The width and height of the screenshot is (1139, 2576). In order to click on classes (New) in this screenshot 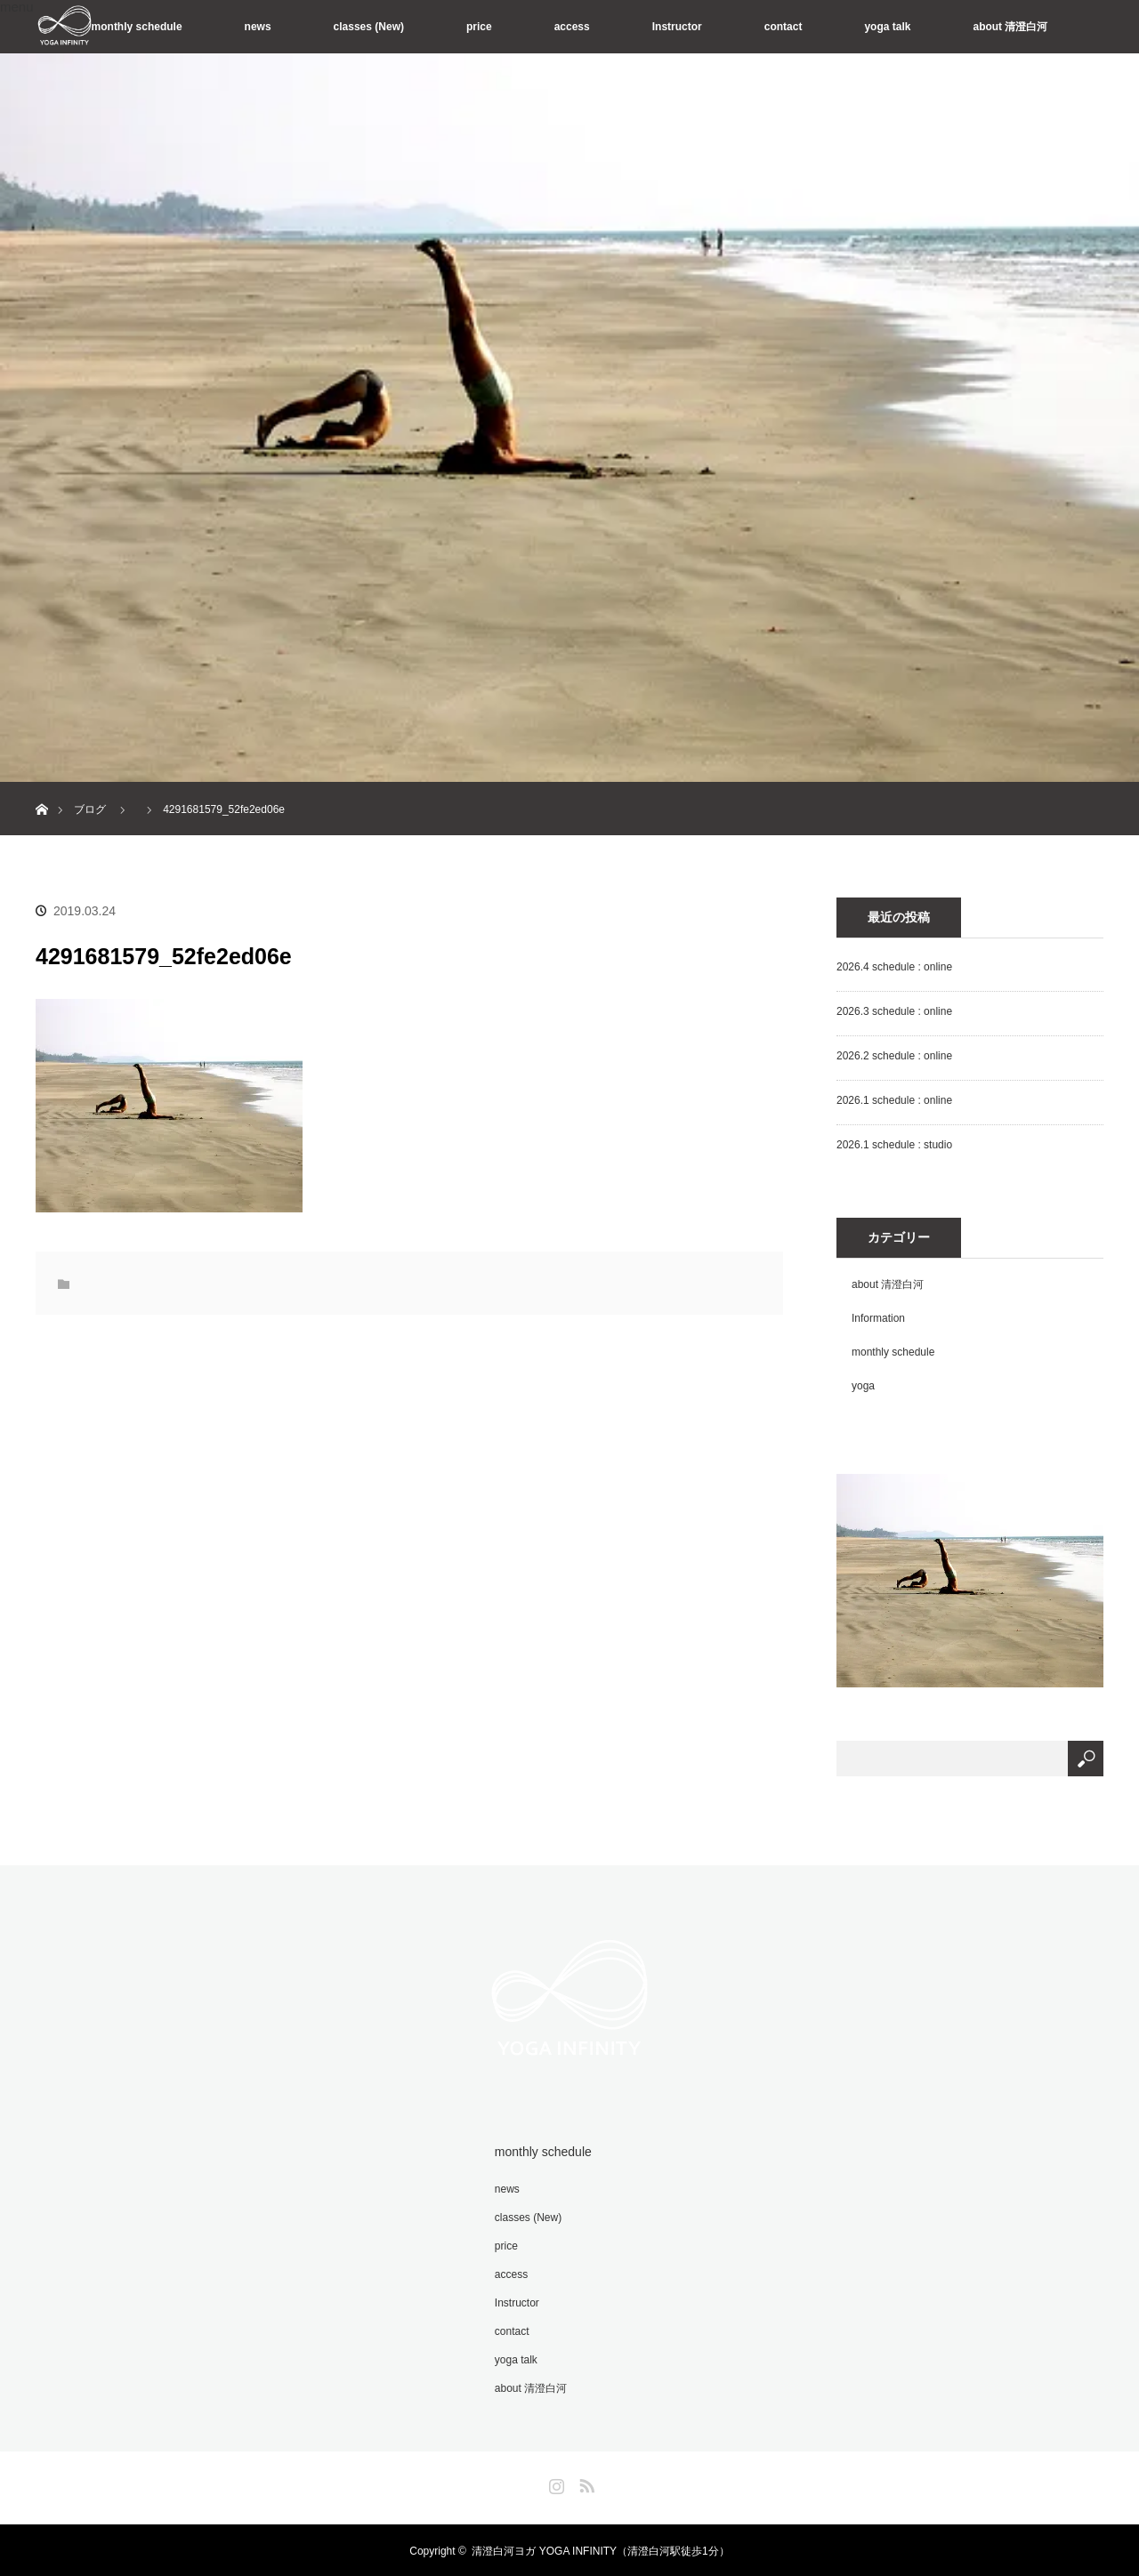, I will do `click(369, 26)`.